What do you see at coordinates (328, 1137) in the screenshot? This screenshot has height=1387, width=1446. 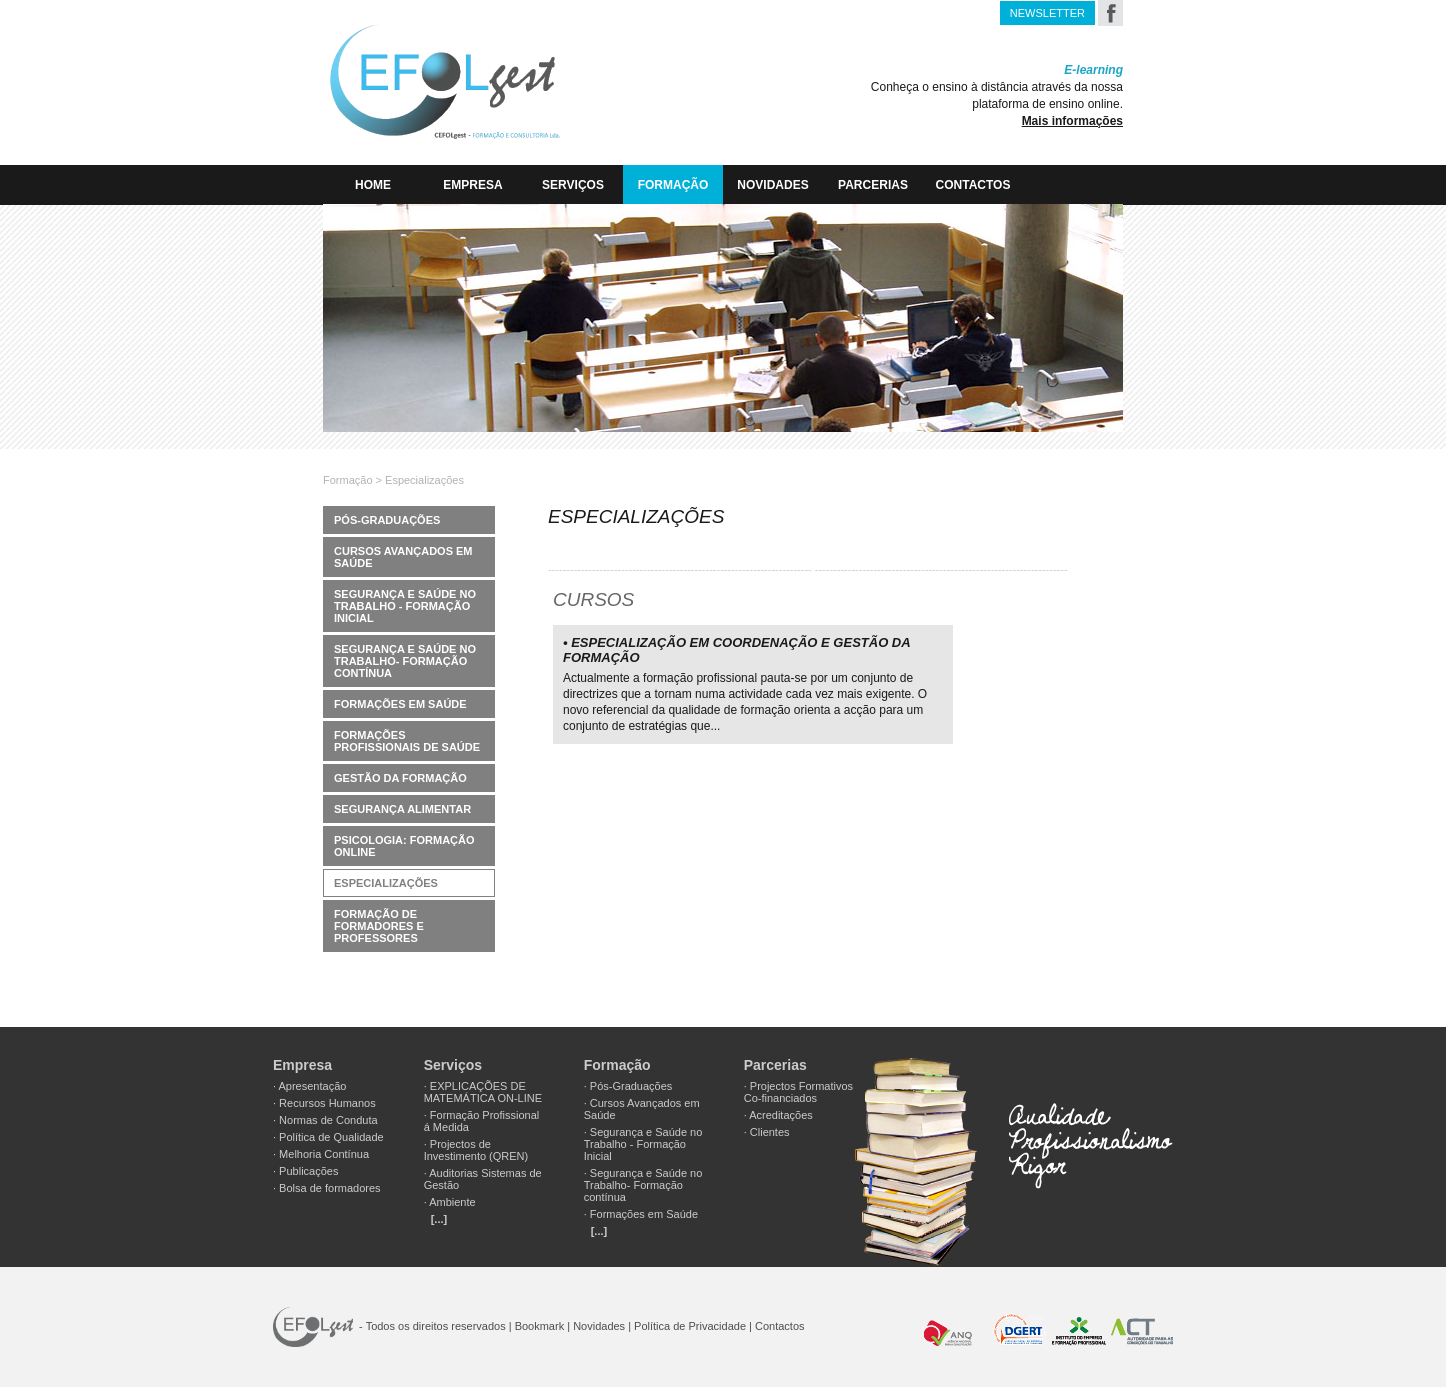 I see `· Política de Qualidade` at bounding box center [328, 1137].